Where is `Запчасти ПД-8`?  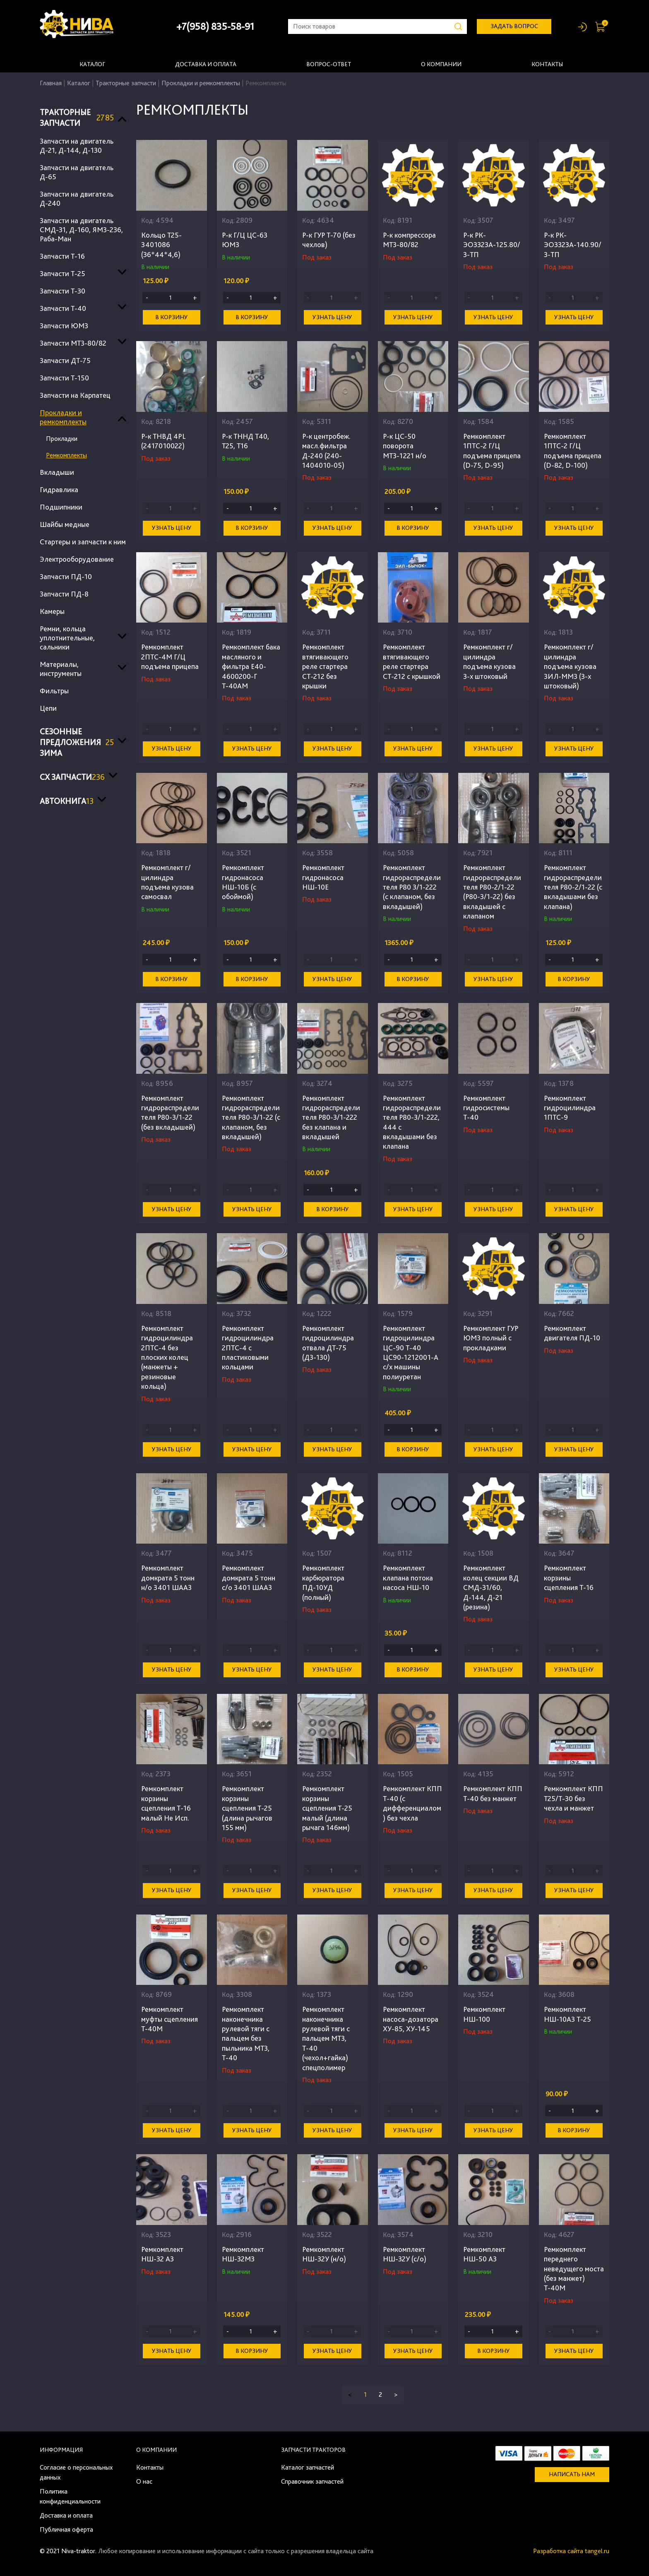
Запчасти ПД-8 is located at coordinates (64, 593).